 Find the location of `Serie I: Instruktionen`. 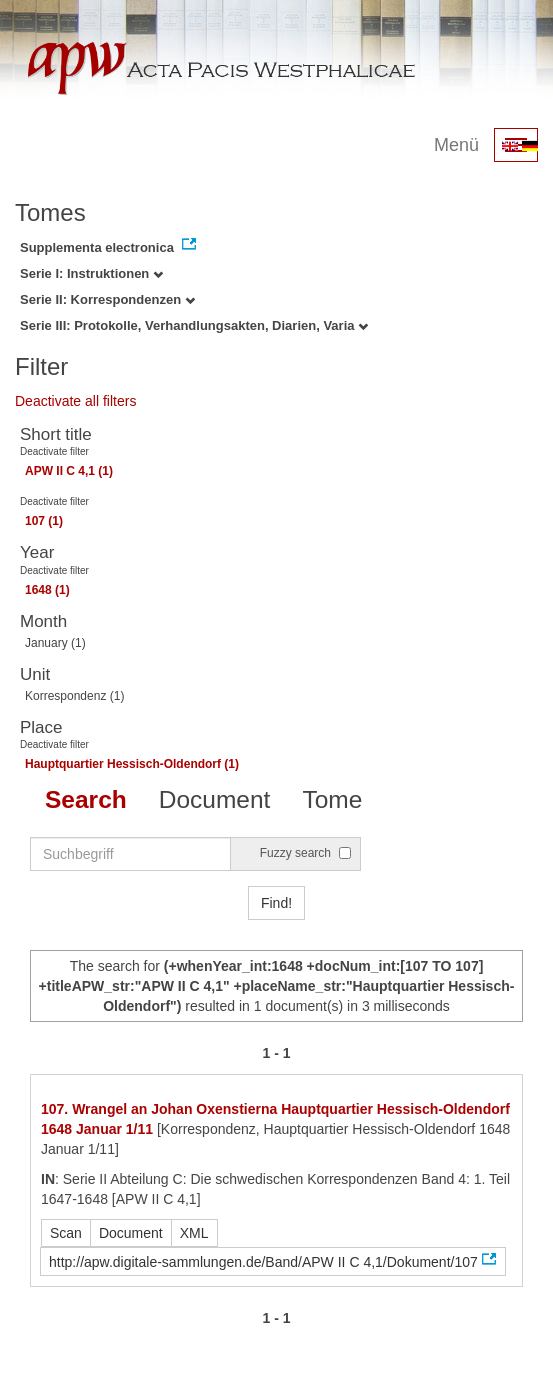

Serie I: Instruktionen is located at coordinates (91, 273).